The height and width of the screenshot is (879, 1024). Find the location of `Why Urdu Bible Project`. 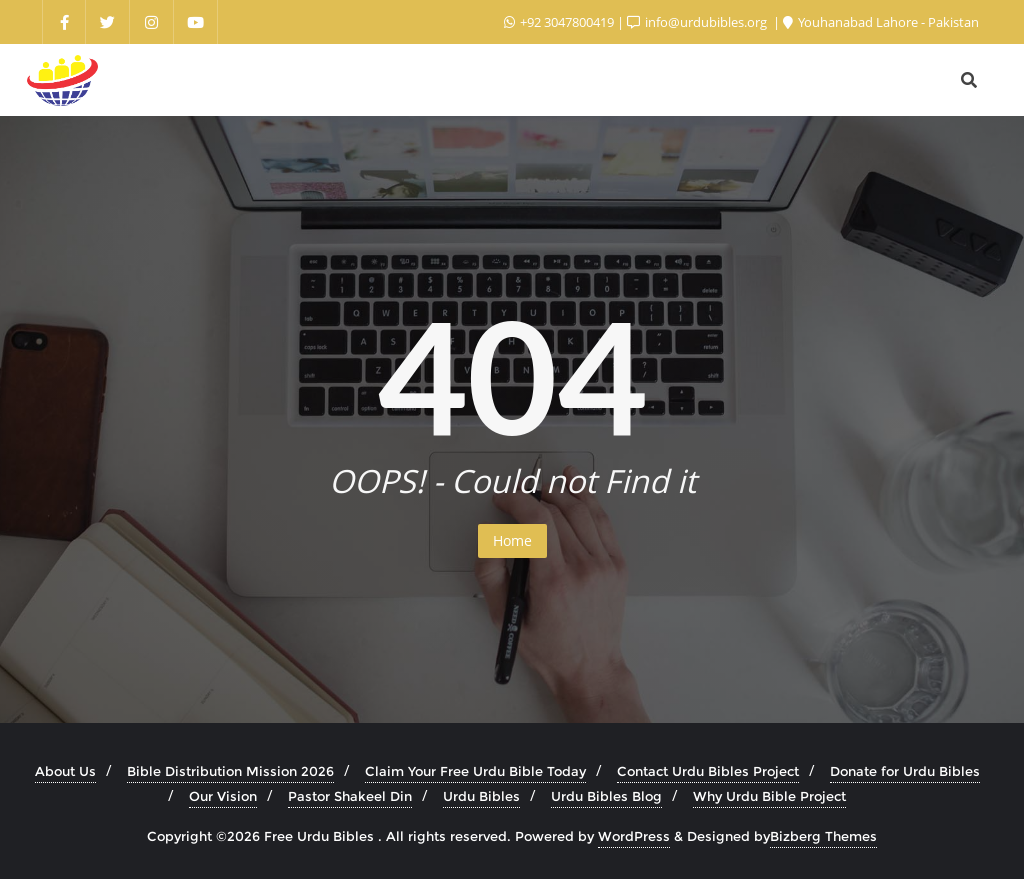

Why Urdu Bible Project is located at coordinates (769, 796).